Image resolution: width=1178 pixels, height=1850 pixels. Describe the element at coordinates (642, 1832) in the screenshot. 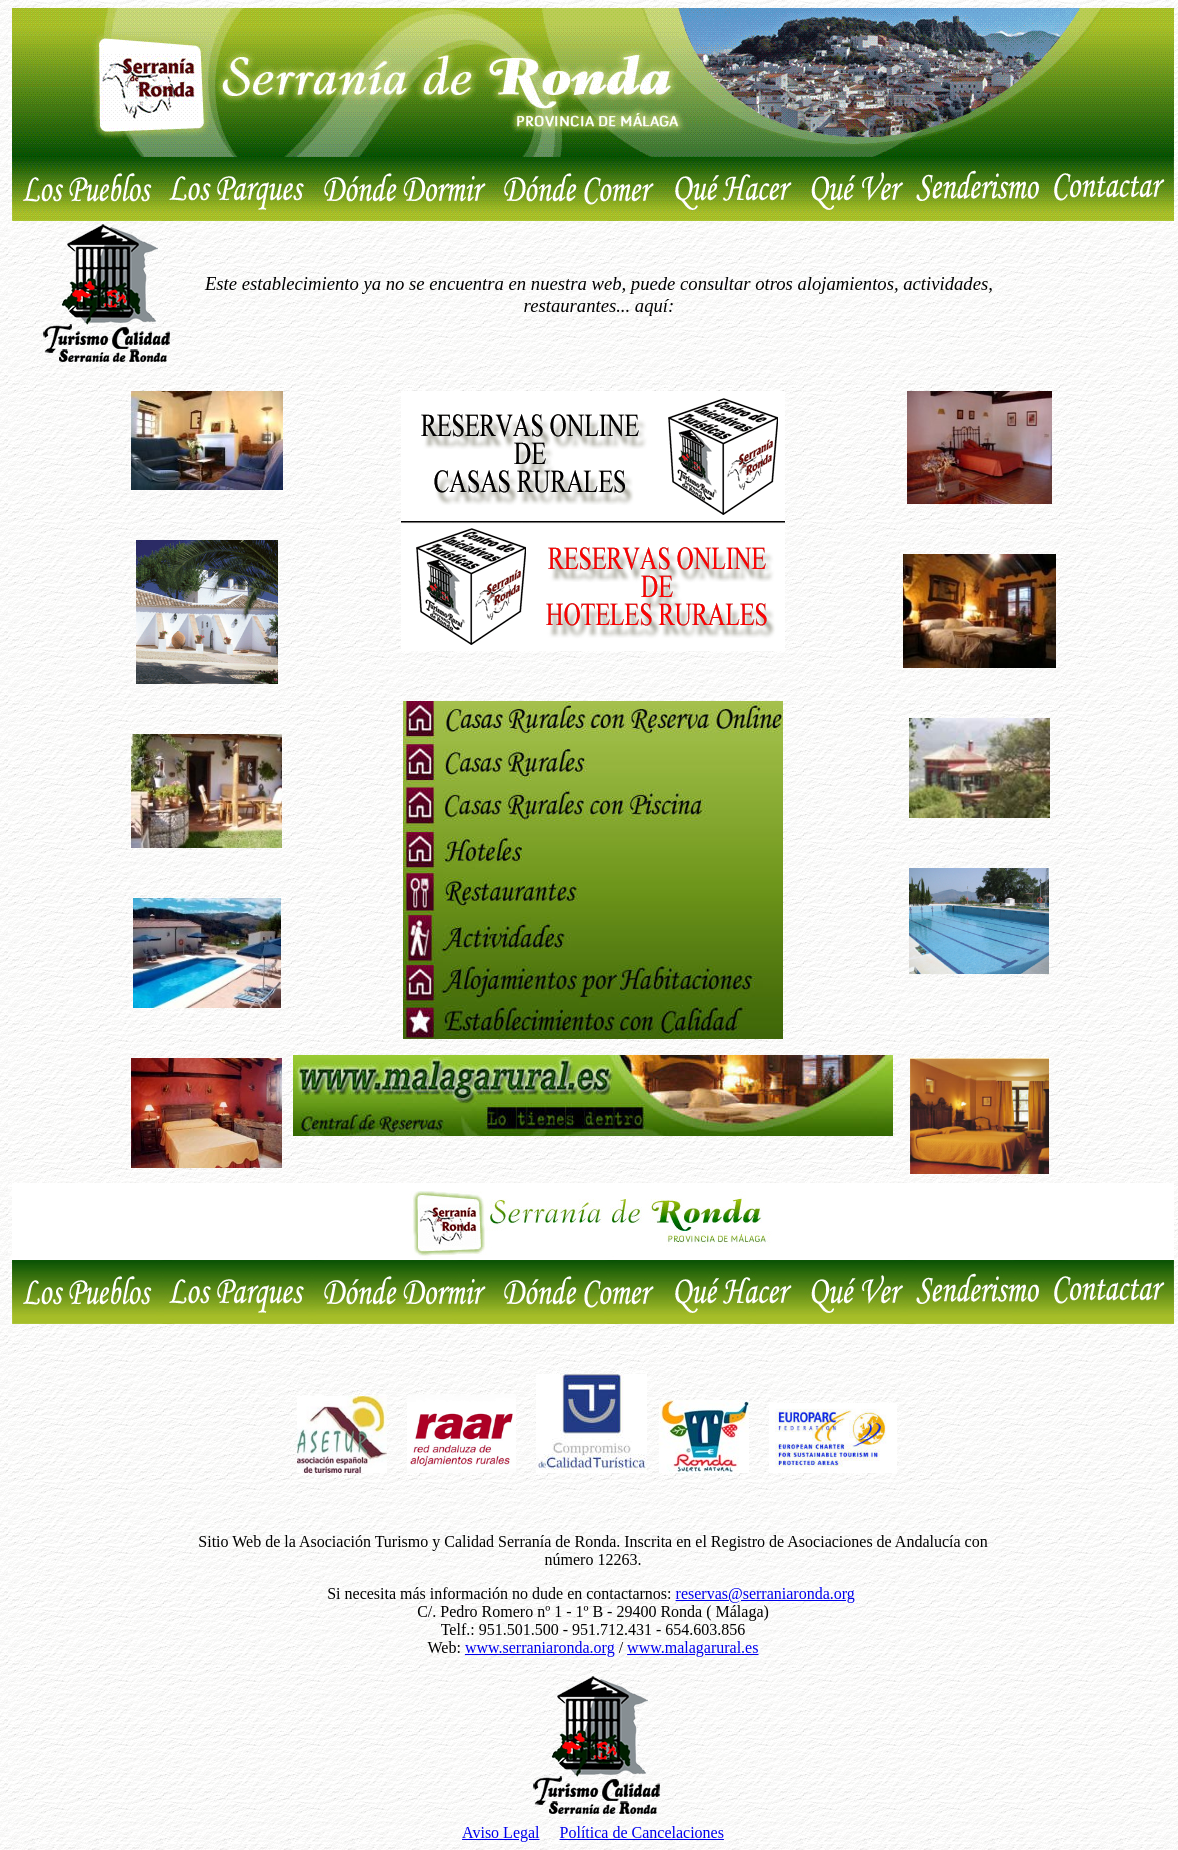

I see `Política de Cancelaciones` at that location.